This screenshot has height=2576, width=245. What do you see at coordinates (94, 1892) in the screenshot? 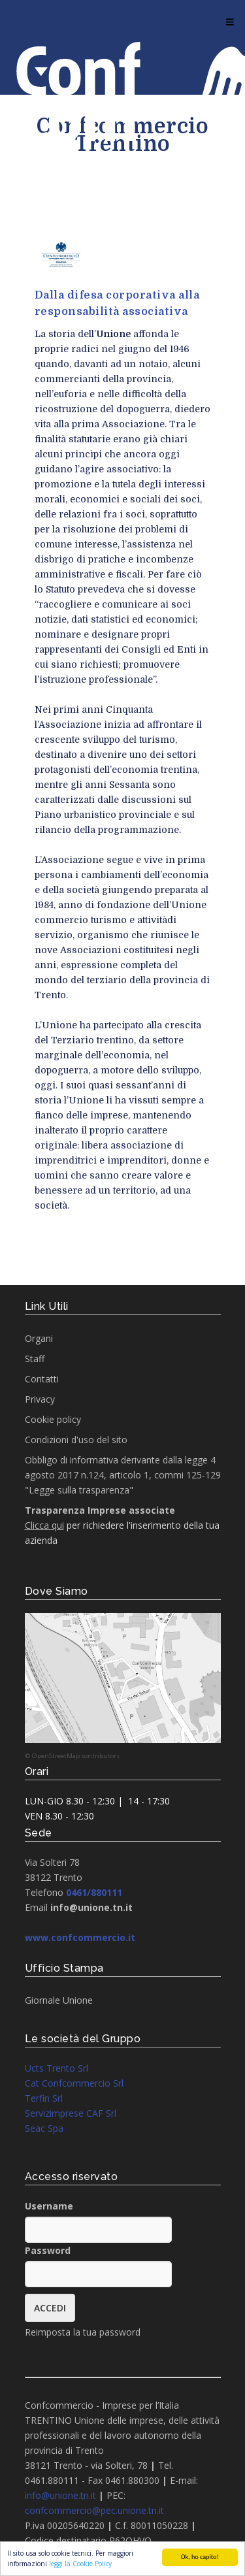
I see `0461/880111` at bounding box center [94, 1892].